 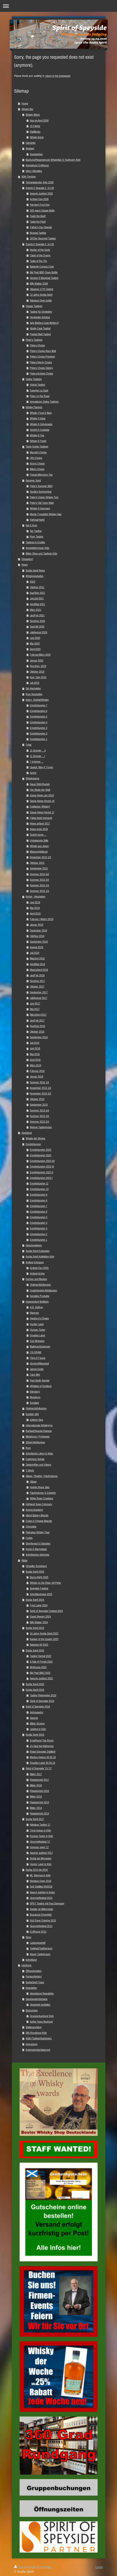 I want to click on Bilder 2017, so click(x=36, y=1774).